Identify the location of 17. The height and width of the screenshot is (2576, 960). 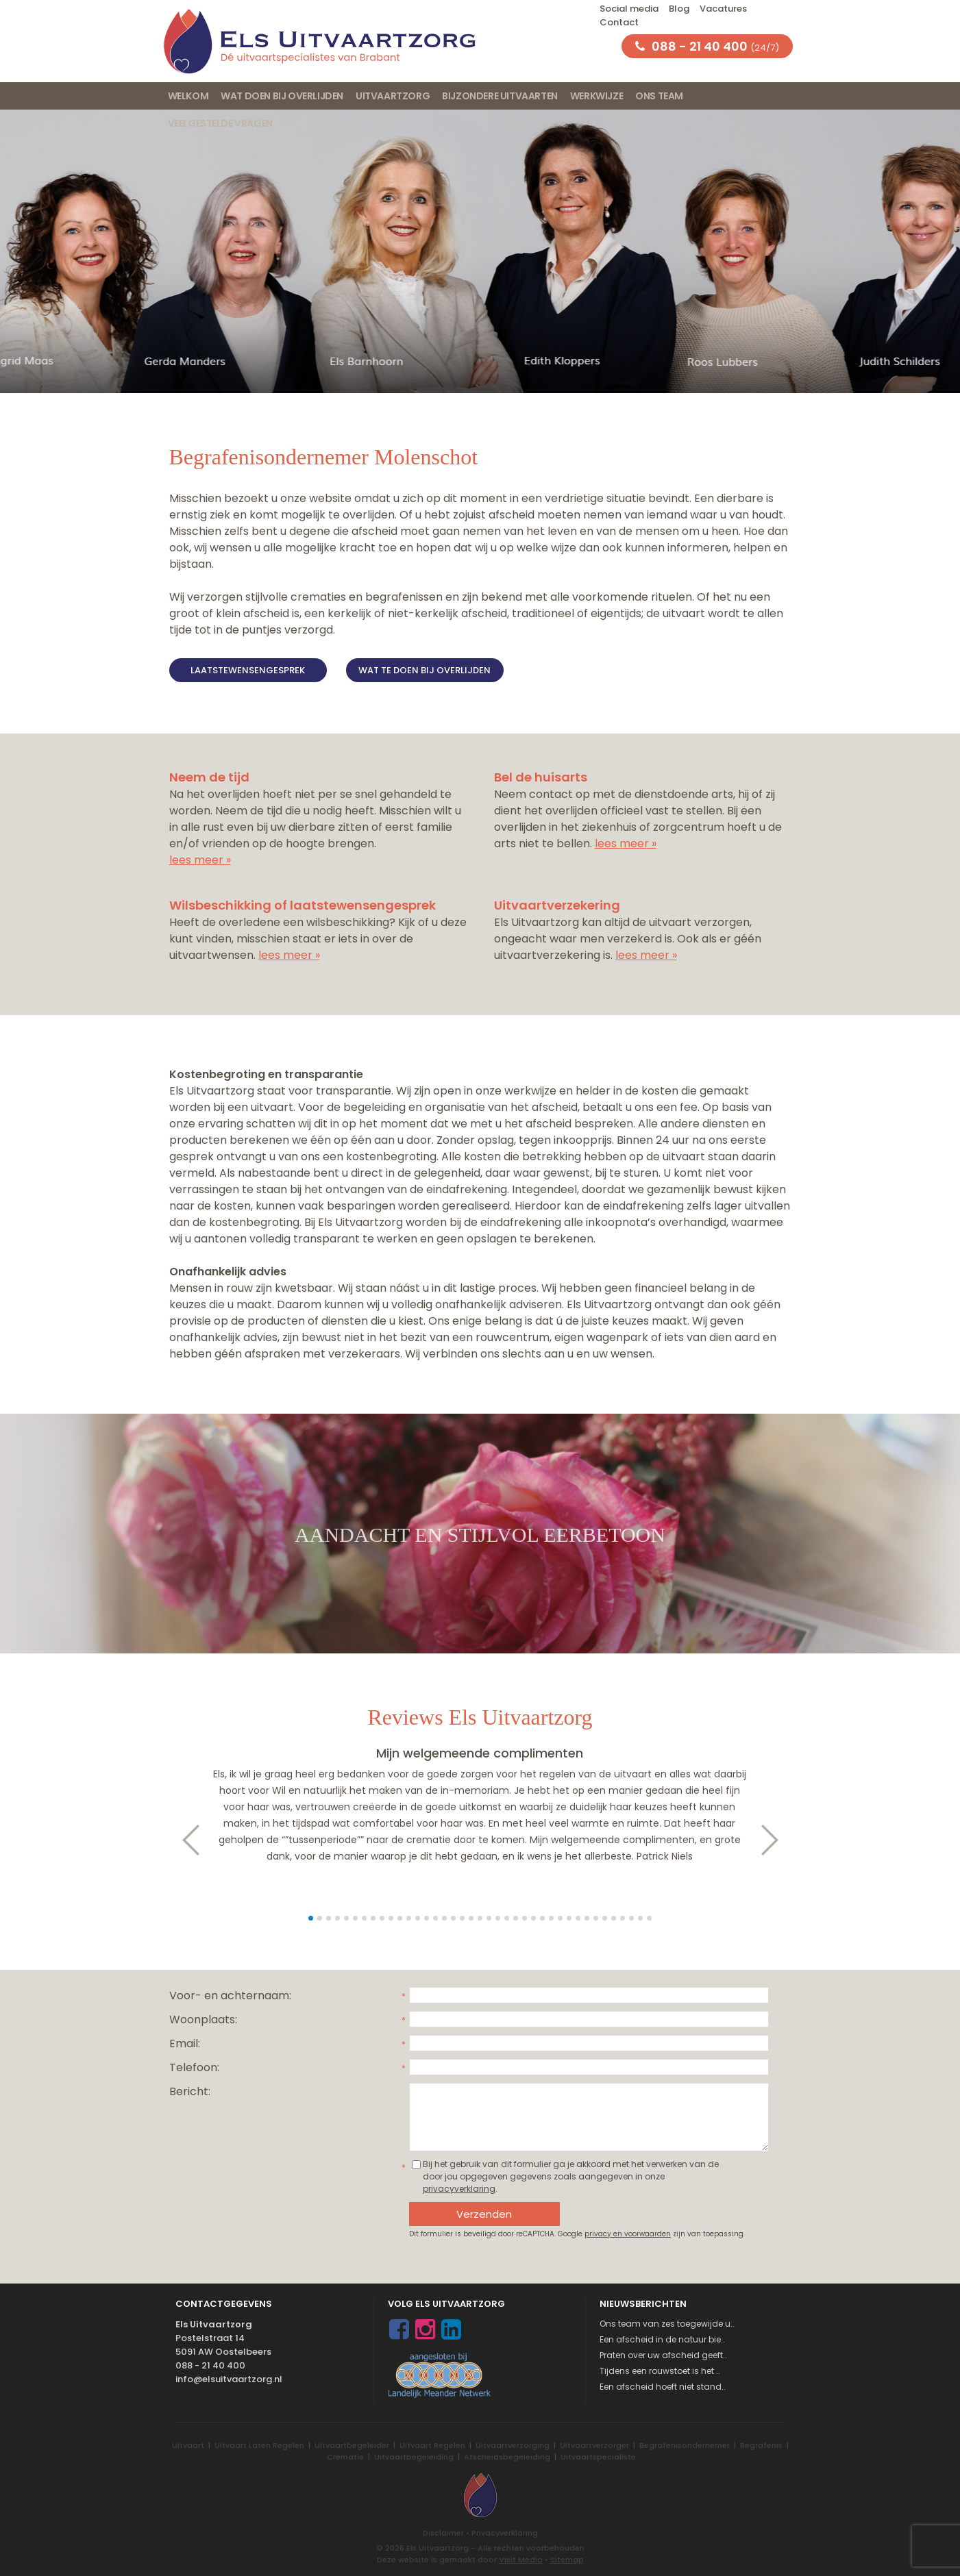
(453, 1918).